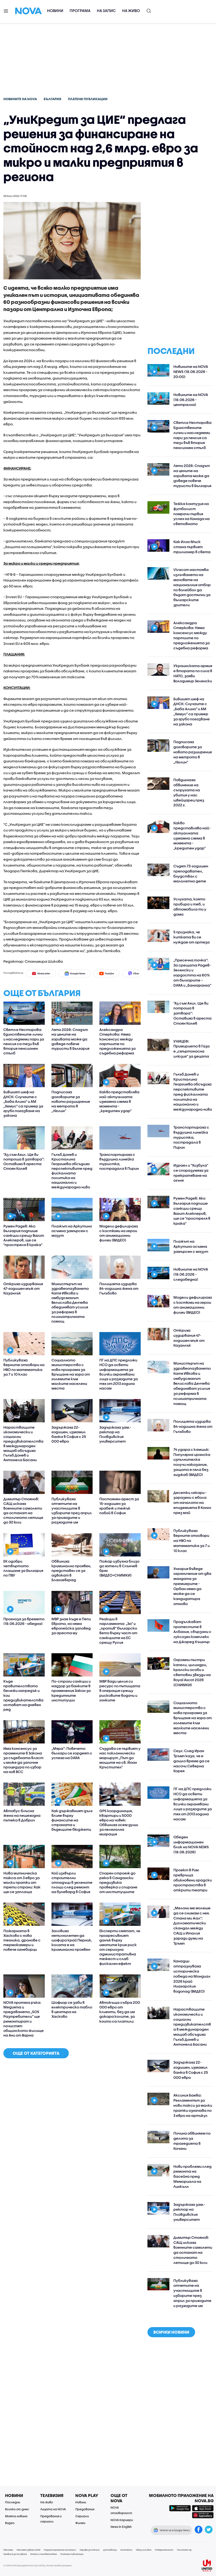 This screenshot has width=216, height=2576. Describe the element at coordinates (68, 1434) in the screenshot. I see `Задържаха 22-годишен, измамил банка в София с 25 000 евро` at that location.